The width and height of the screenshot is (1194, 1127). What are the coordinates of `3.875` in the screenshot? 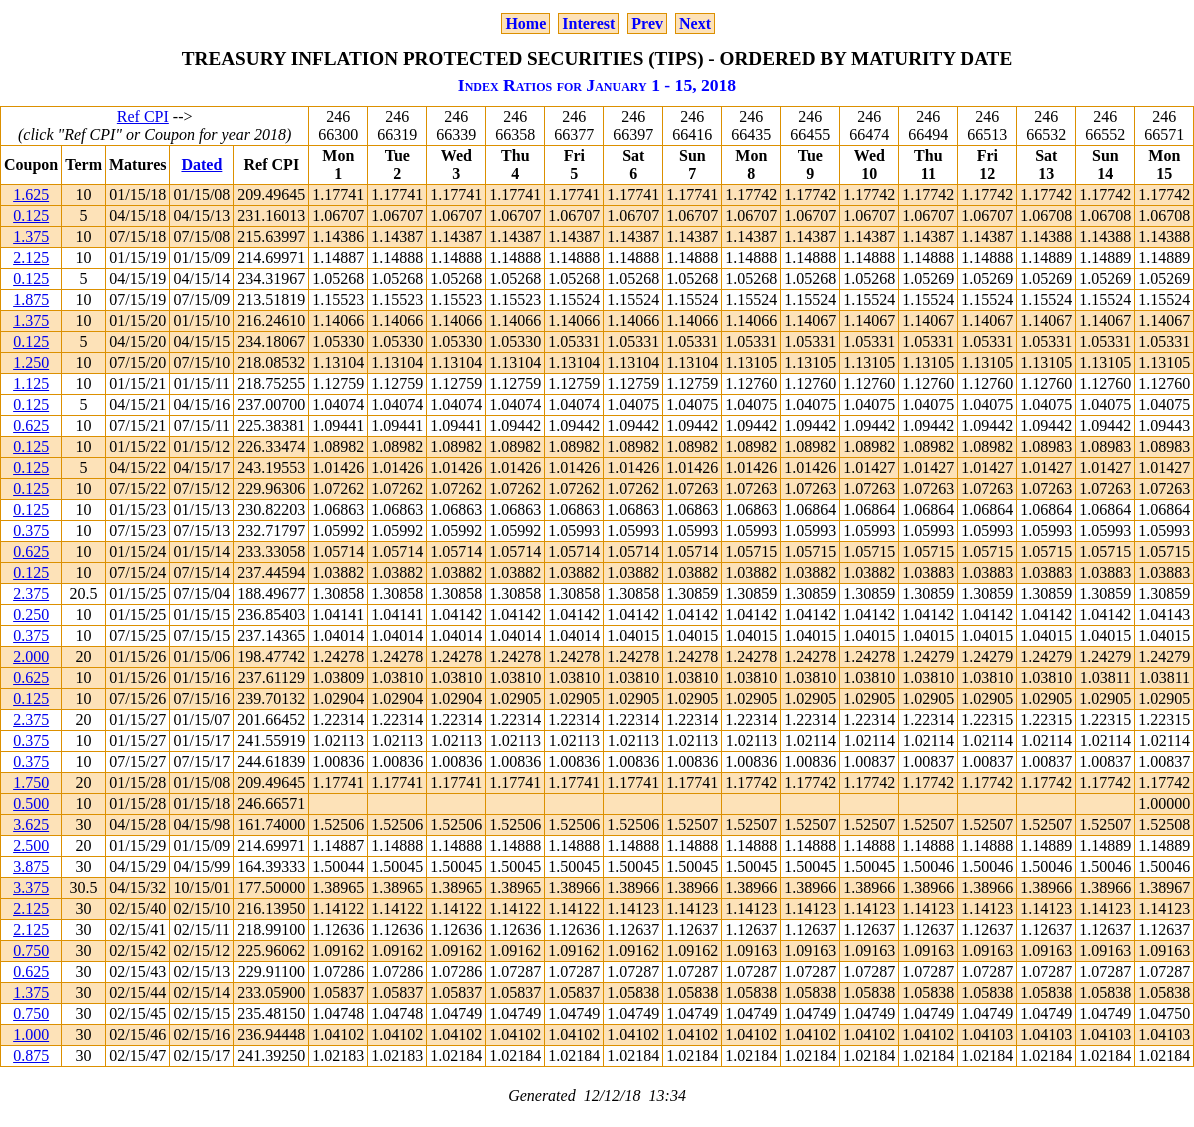 It's located at (31, 866).